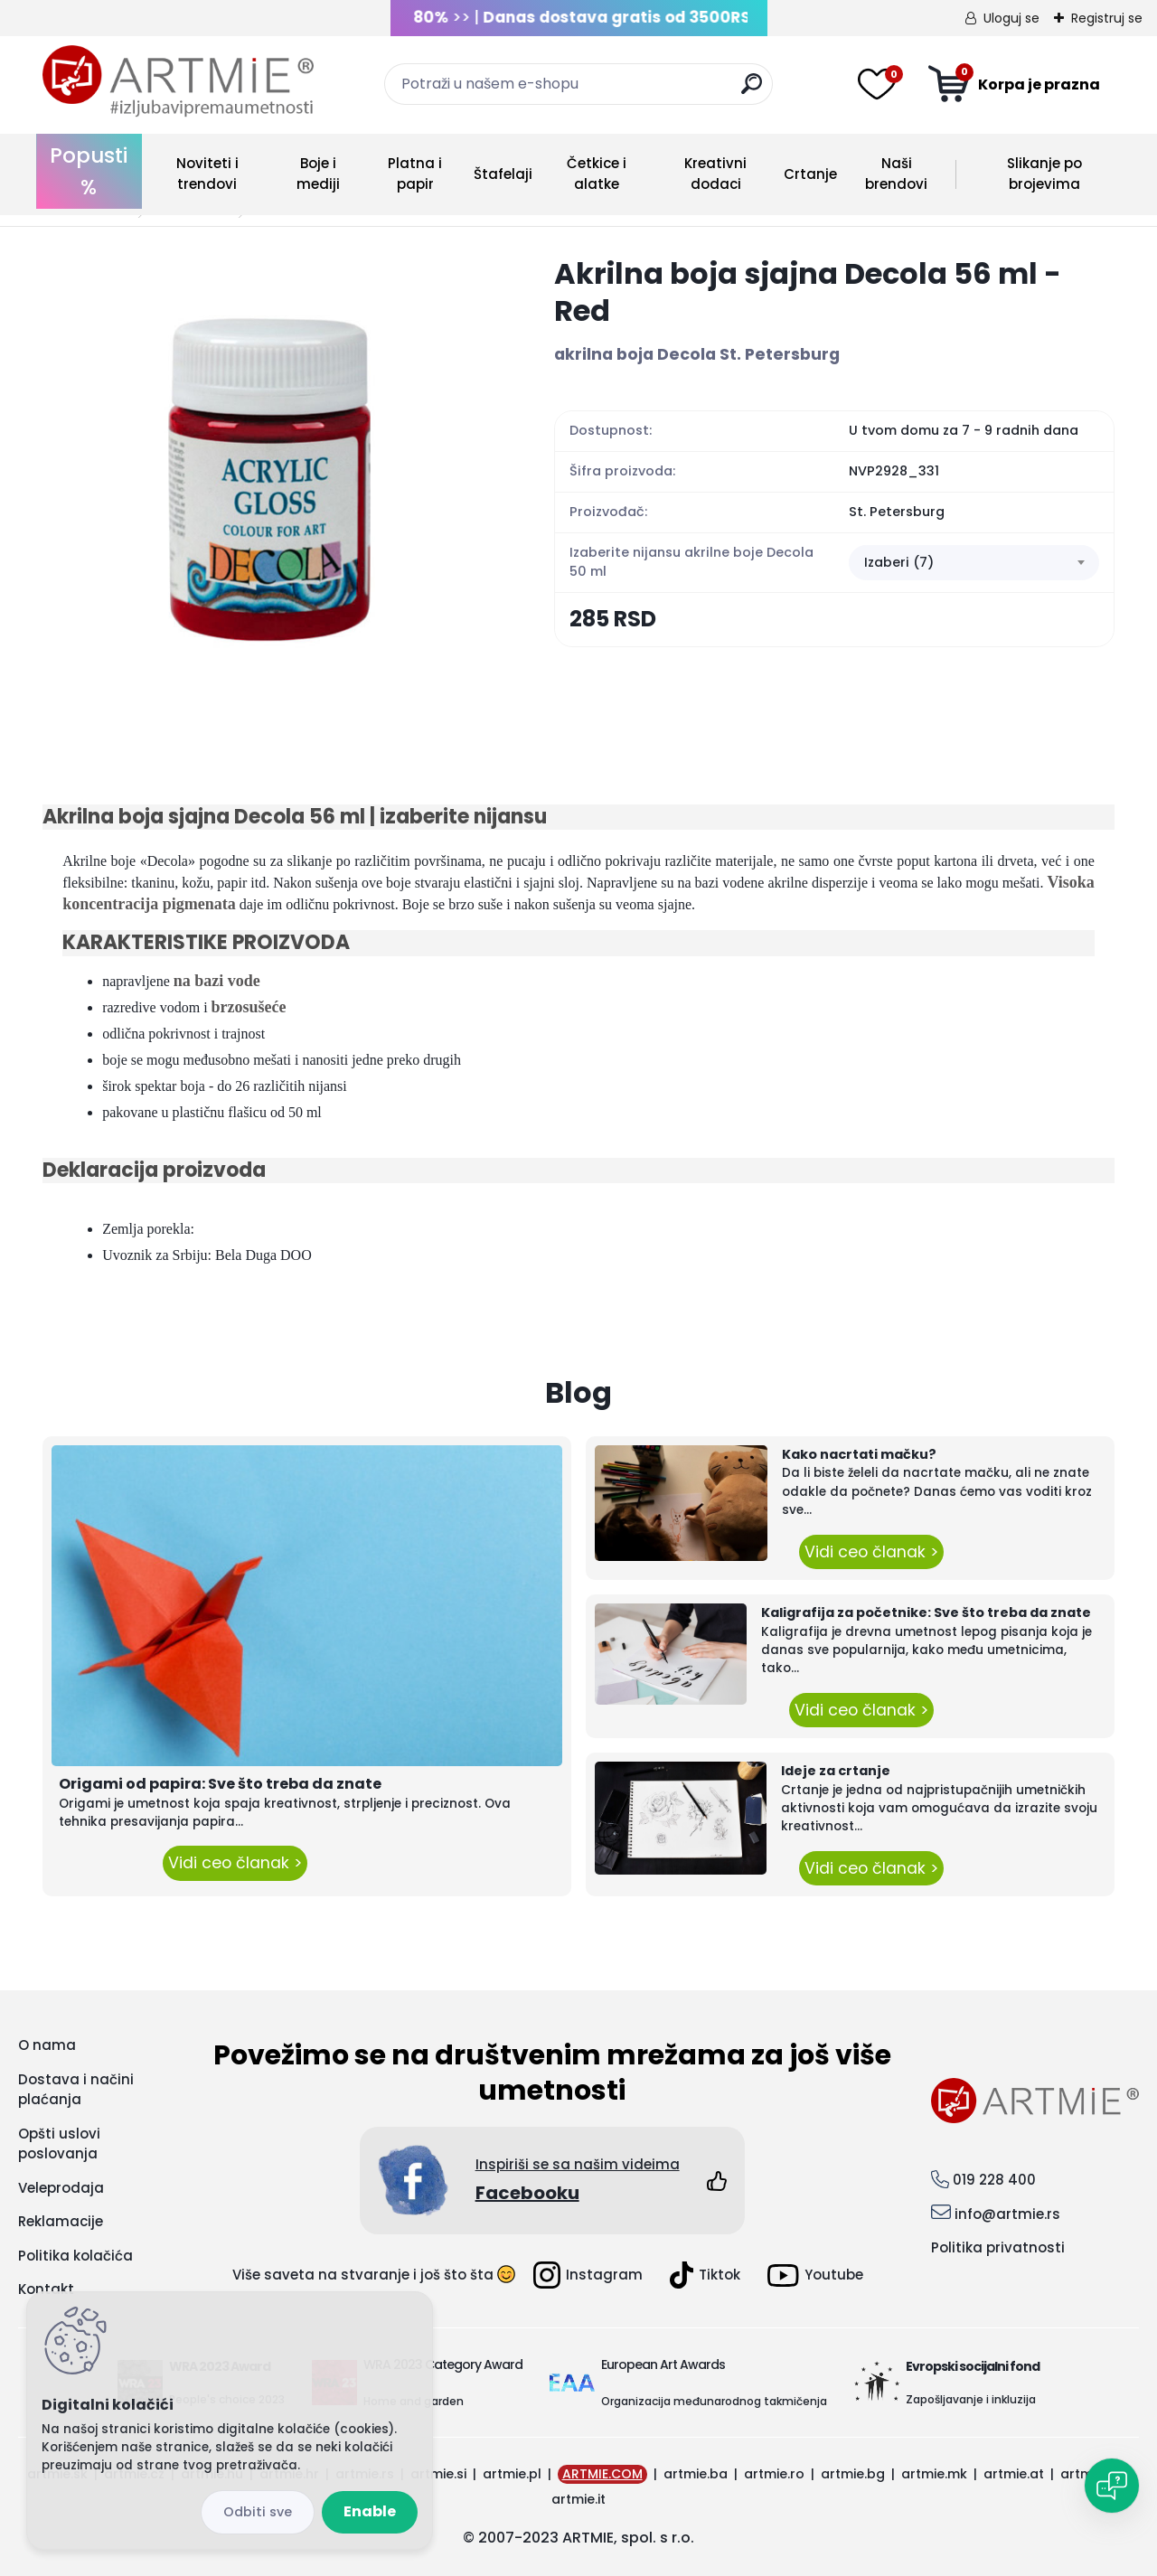  What do you see at coordinates (815, 2275) in the screenshot?
I see `Youtube` at bounding box center [815, 2275].